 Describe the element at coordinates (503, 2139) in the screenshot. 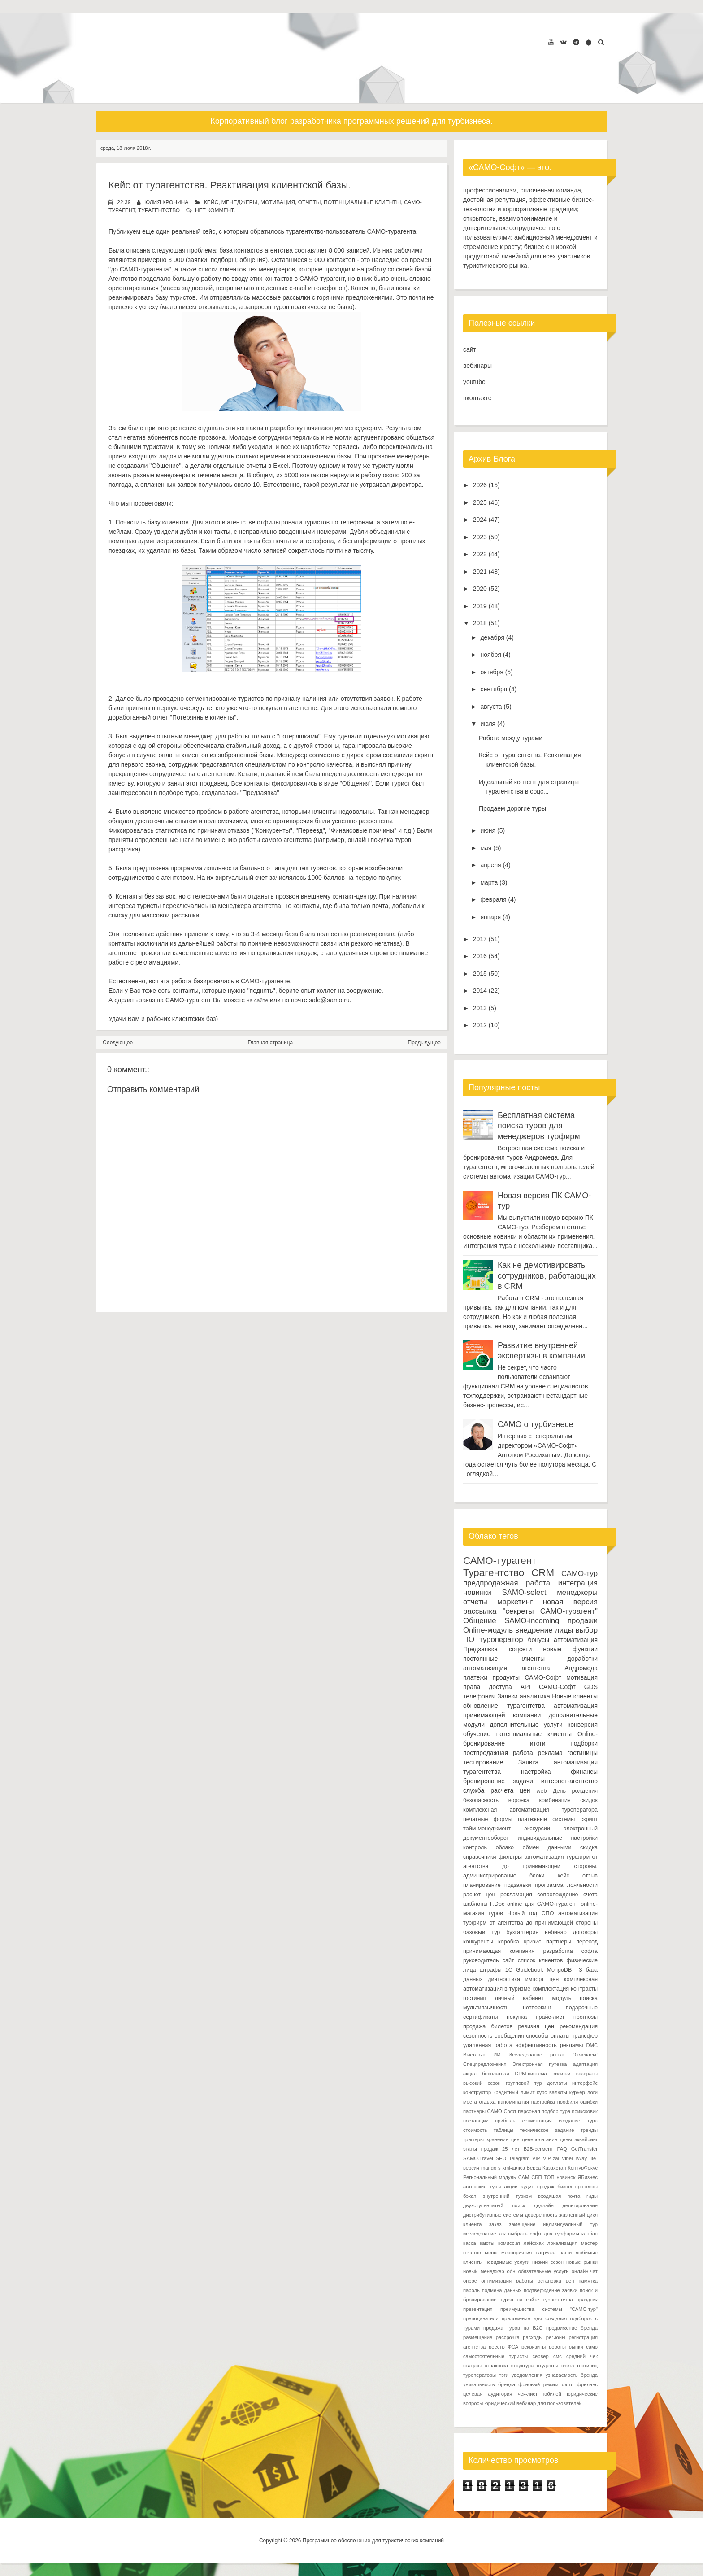

I see `хранение цен` at that location.